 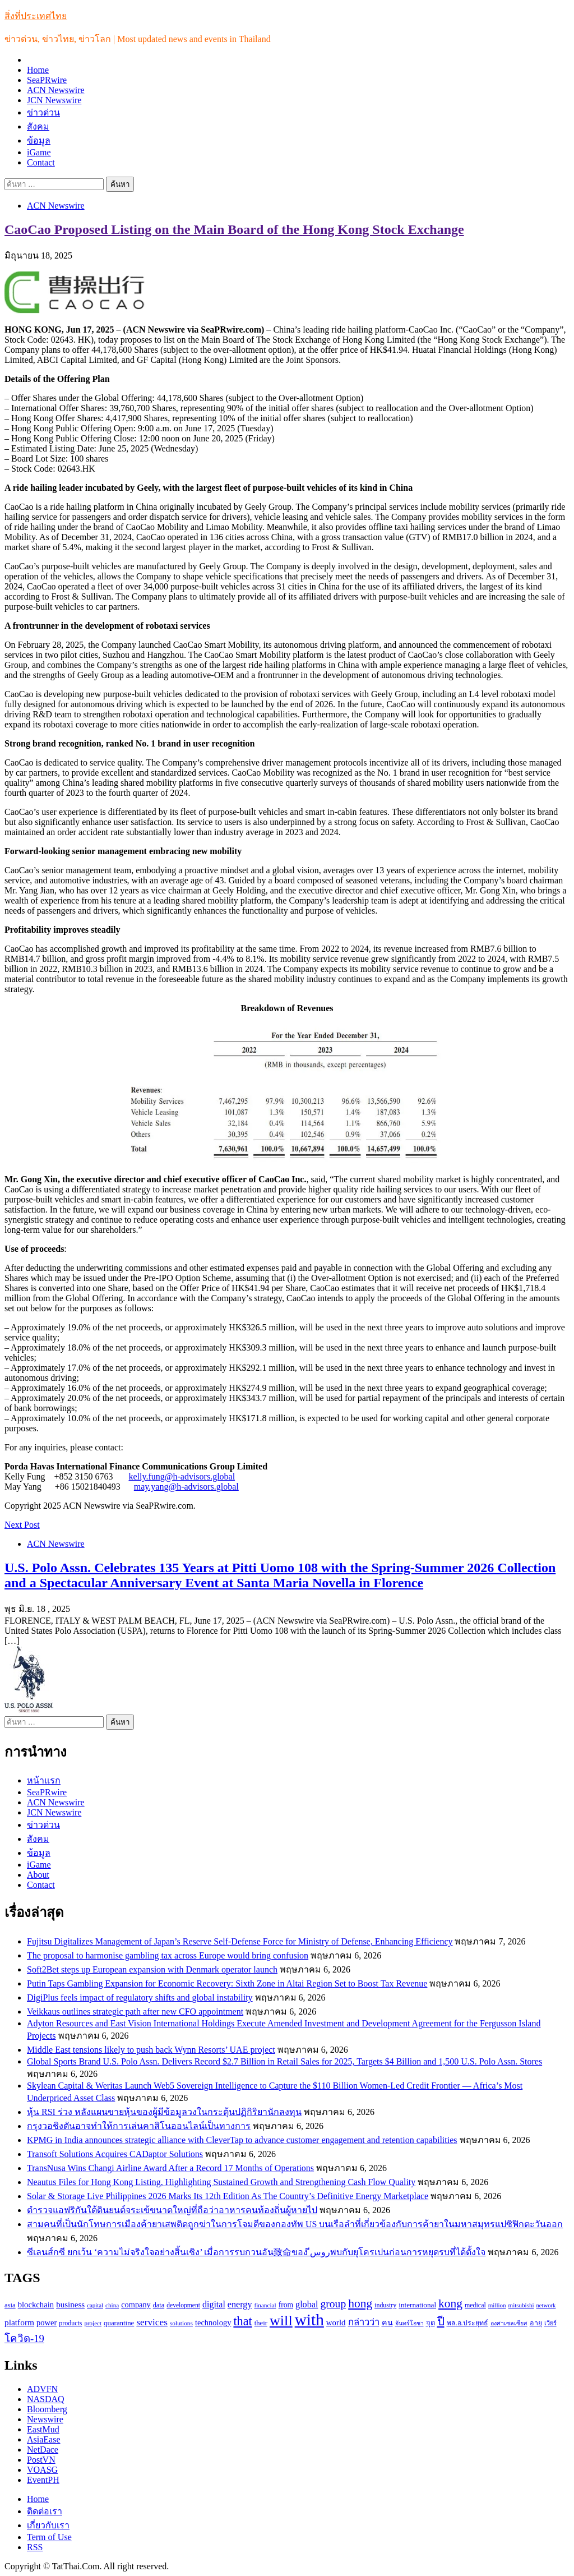 I want to click on EventPH, so click(x=43, y=2480).